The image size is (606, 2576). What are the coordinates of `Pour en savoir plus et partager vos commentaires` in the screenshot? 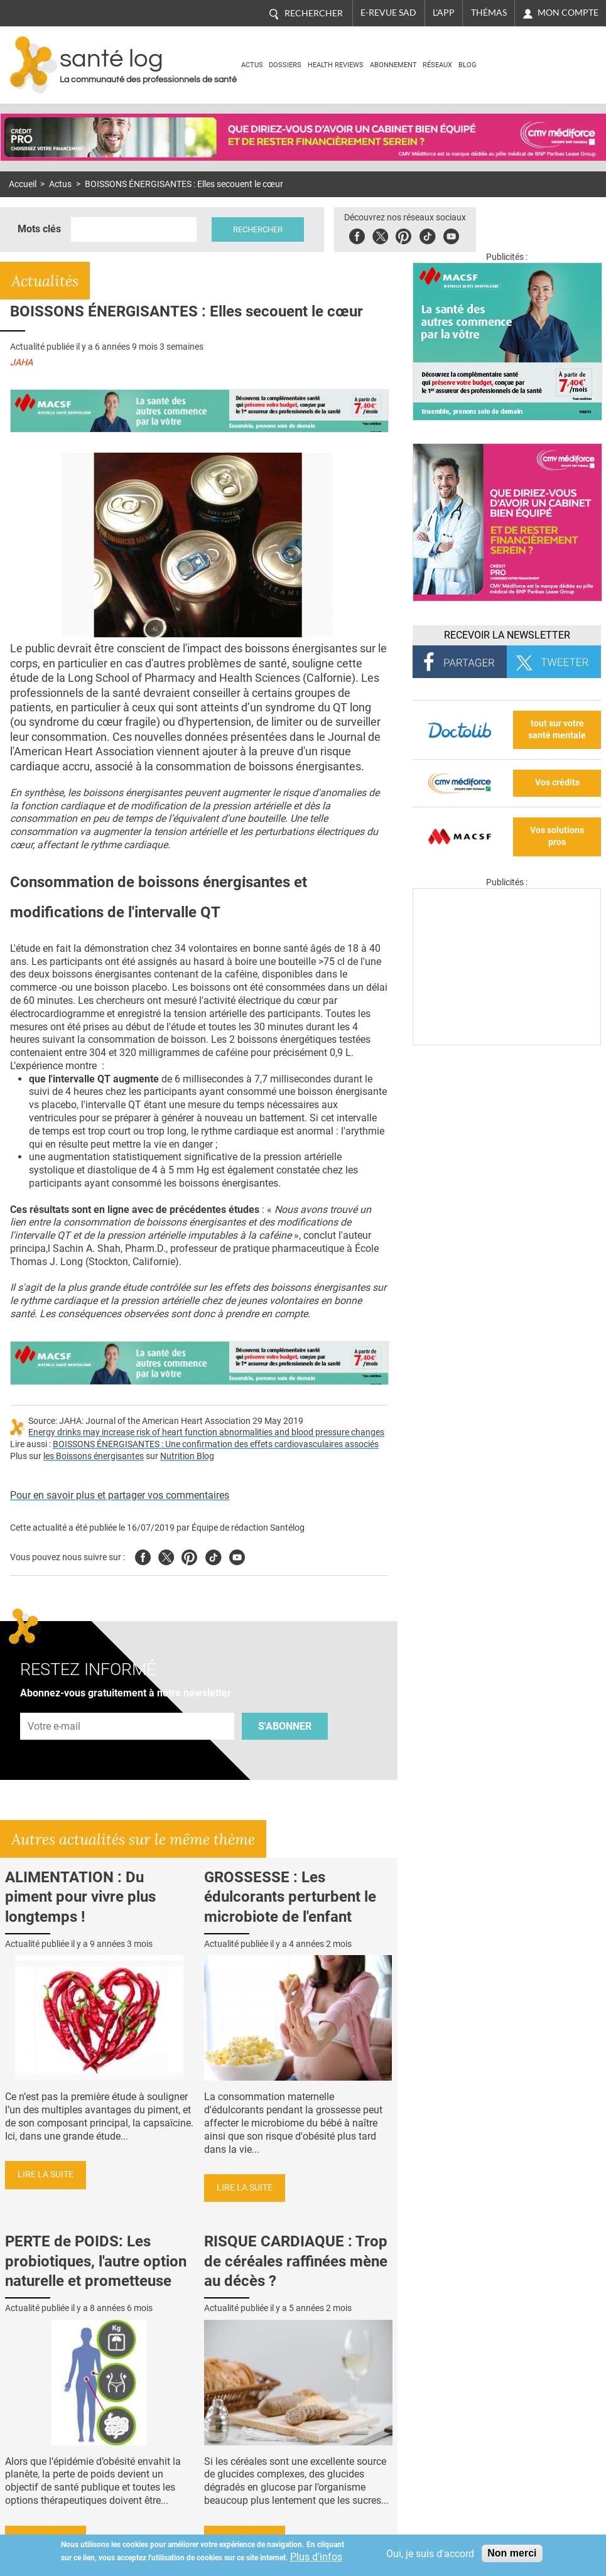 It's located at (119, 1495).